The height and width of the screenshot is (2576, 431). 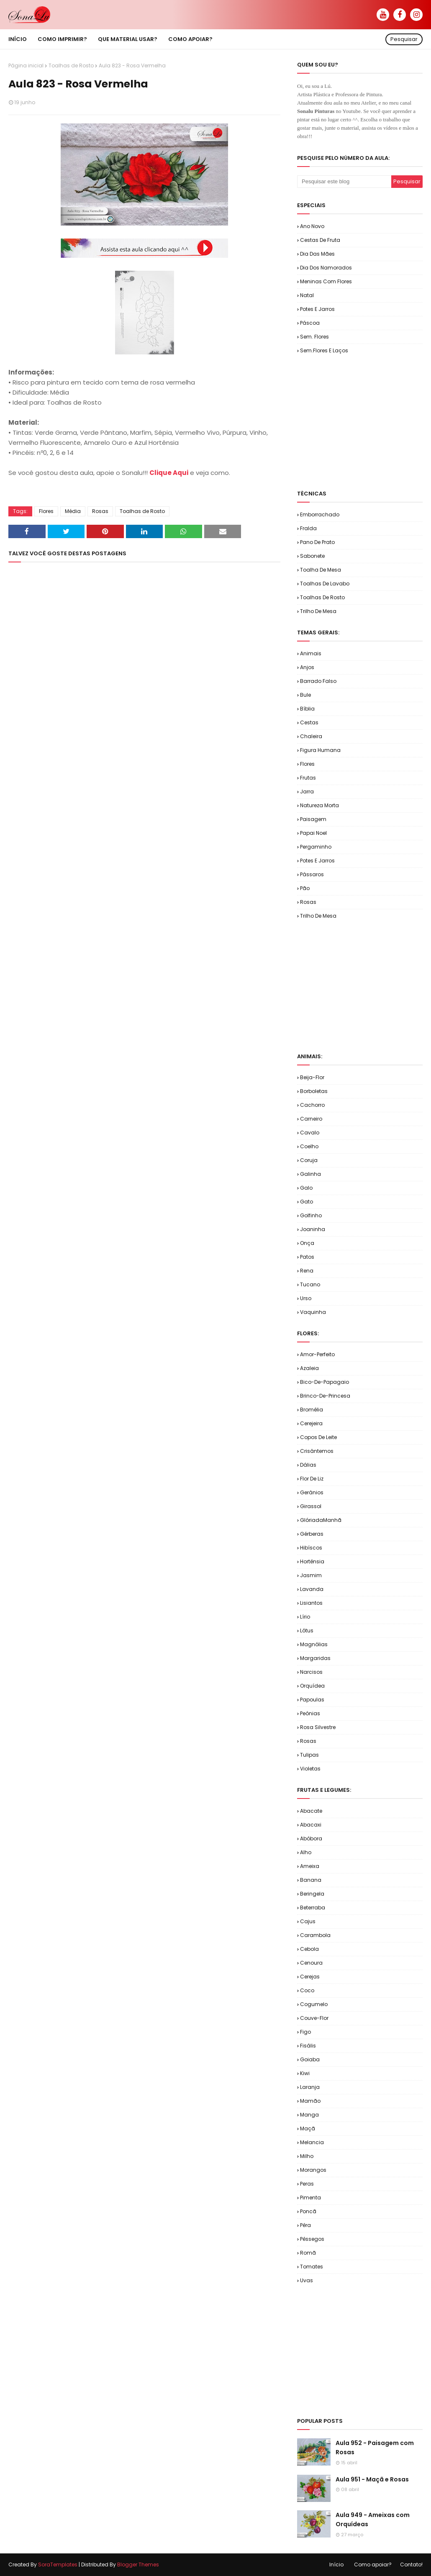 What do you see at coordinates (305, 1616) in the screenshot?
I see `Lírio` at bounding box center [305, 1616].